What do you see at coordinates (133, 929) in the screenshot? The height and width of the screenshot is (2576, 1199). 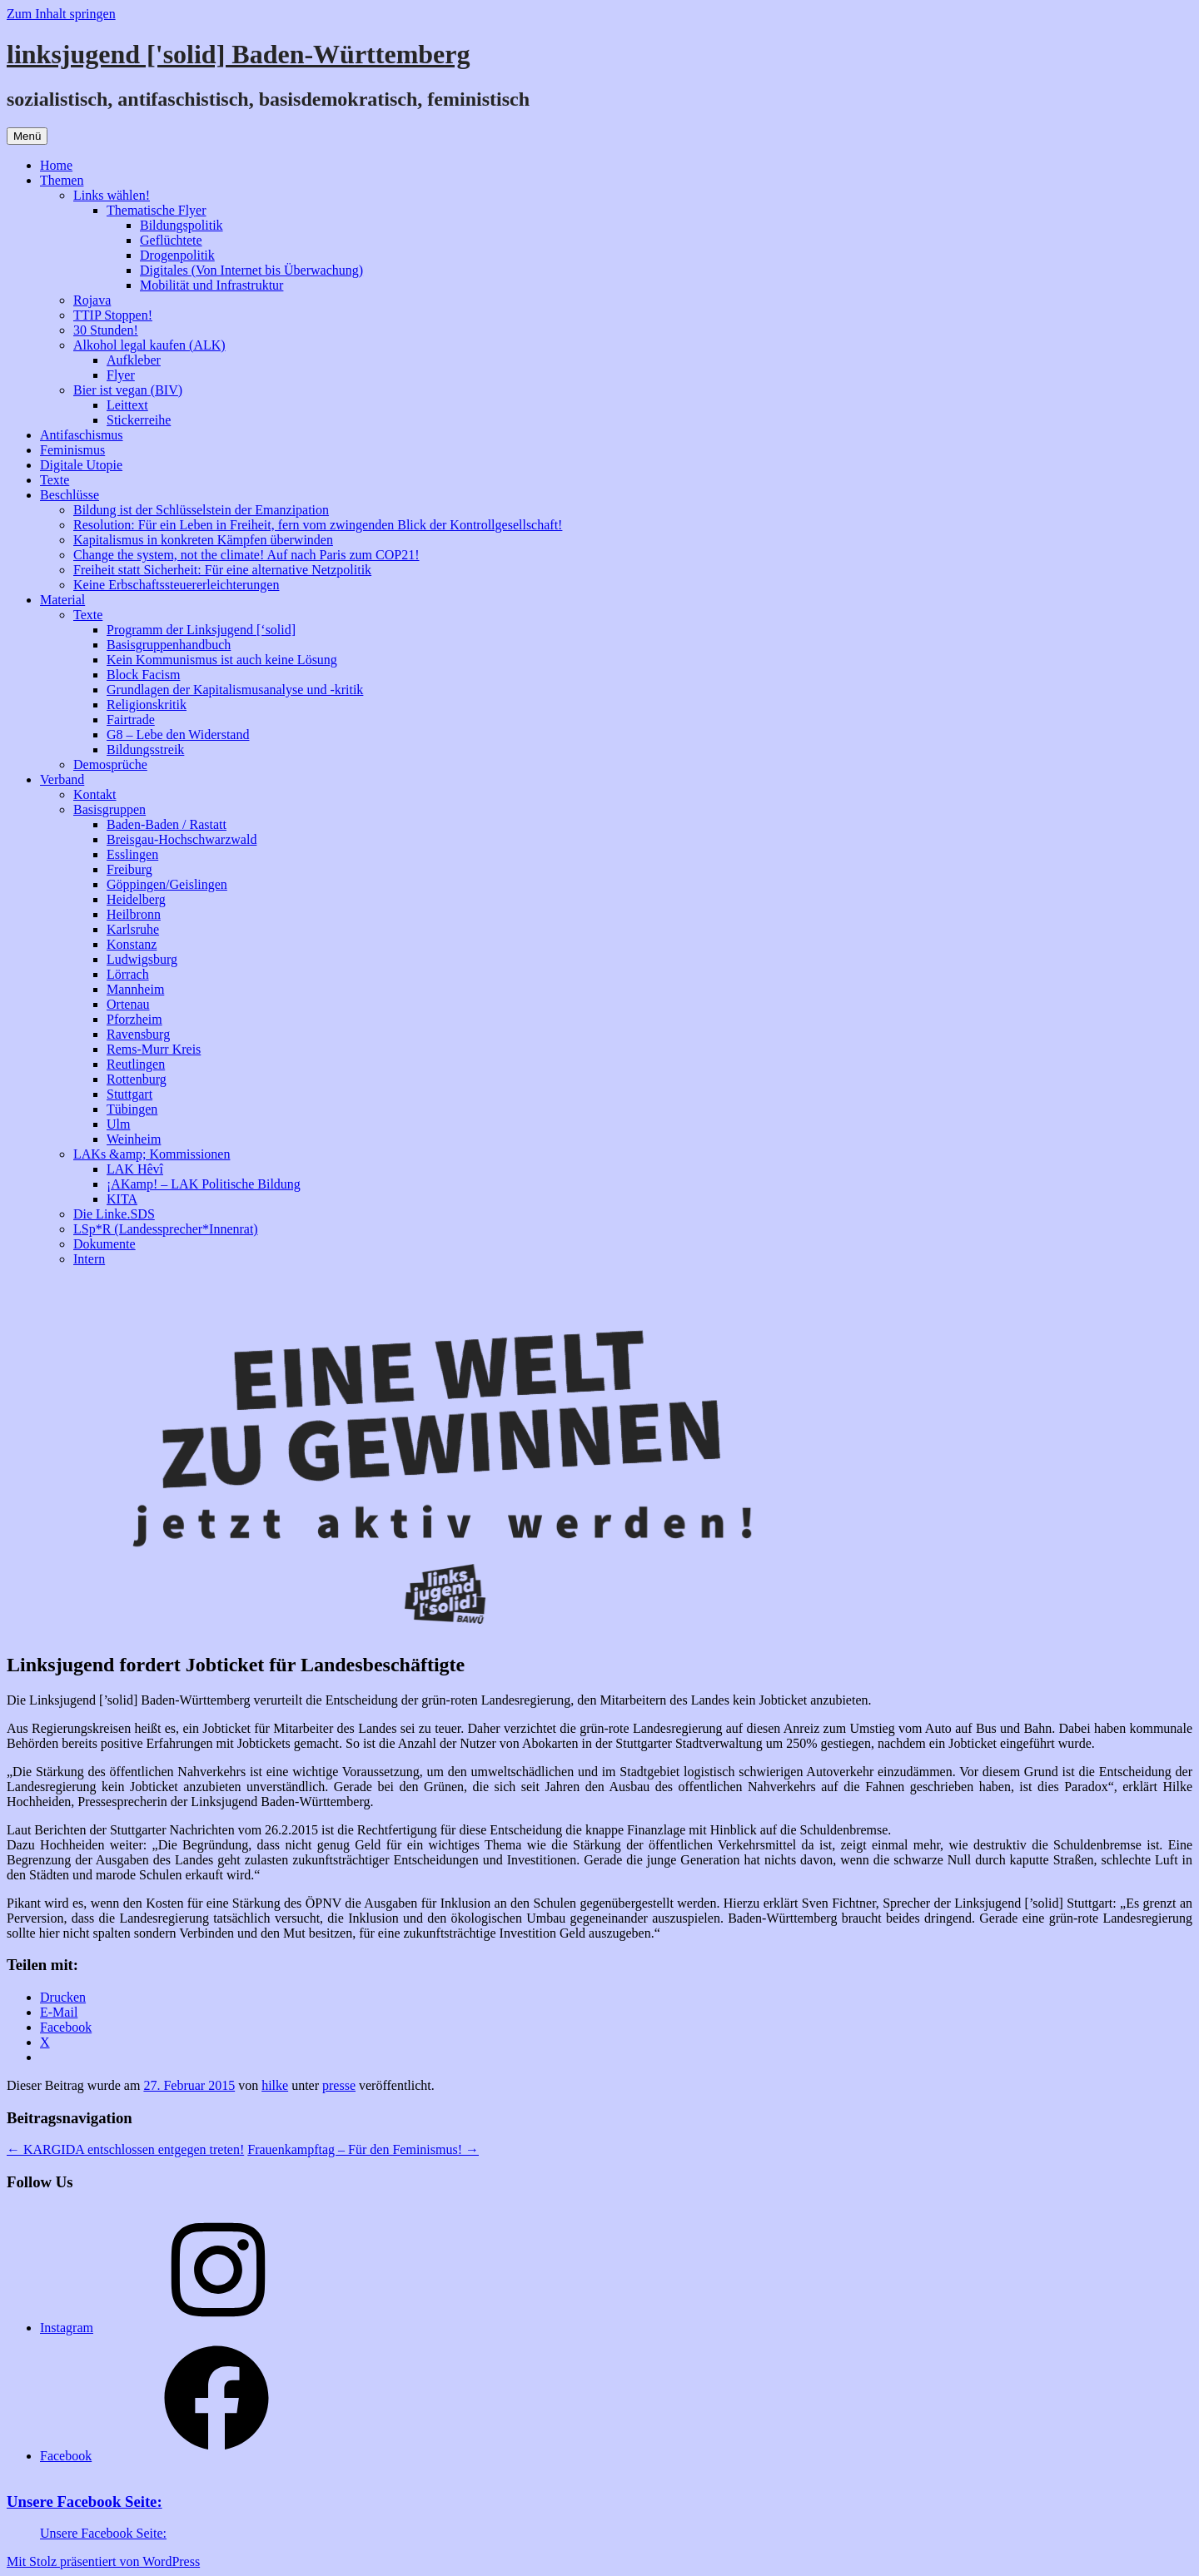 I see `Karlsruhe` at bounding box center [133, 929].